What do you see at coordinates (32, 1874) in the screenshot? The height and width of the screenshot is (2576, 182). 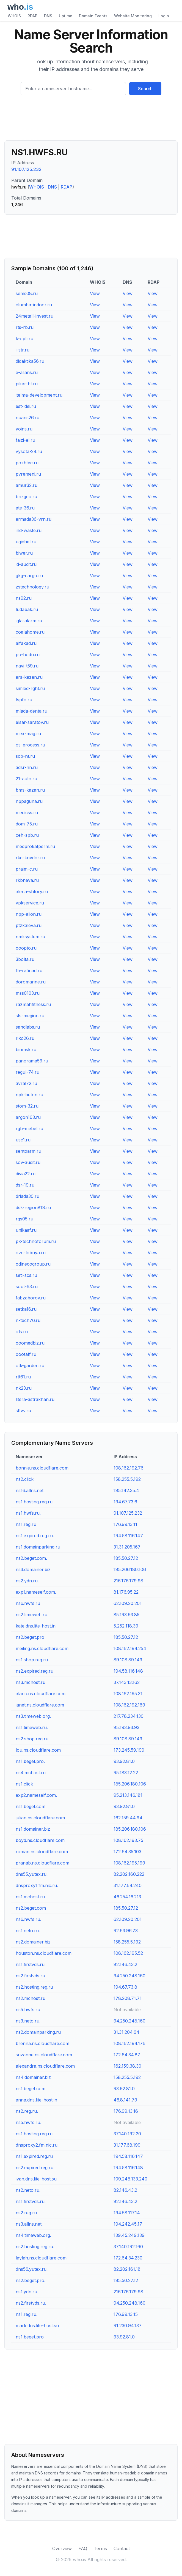 I see `dns55.yutex.ru.` at bounding box center [32, 1874].